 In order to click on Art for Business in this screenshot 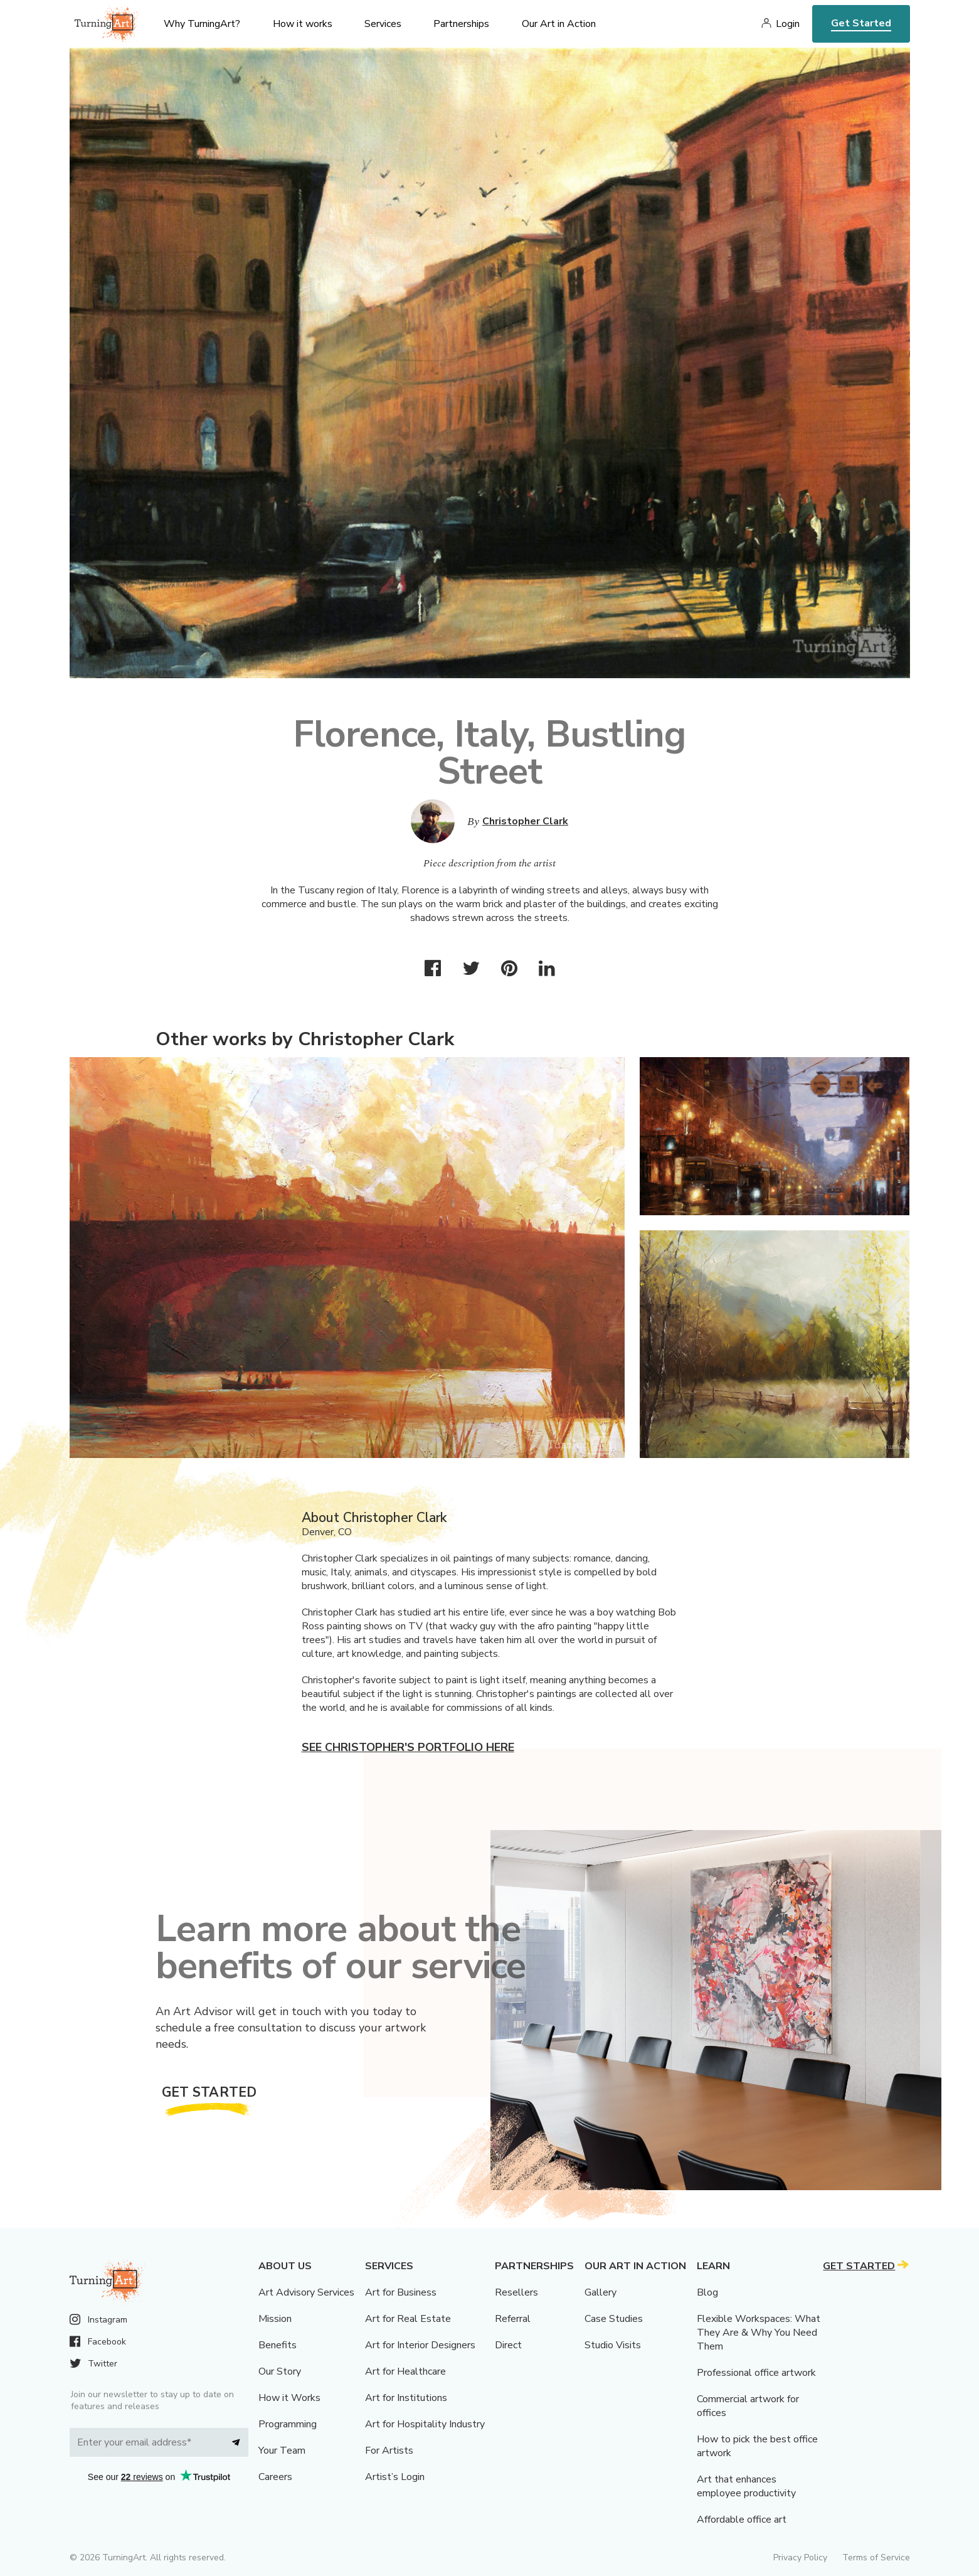, I will do `click(401, 2292)`.